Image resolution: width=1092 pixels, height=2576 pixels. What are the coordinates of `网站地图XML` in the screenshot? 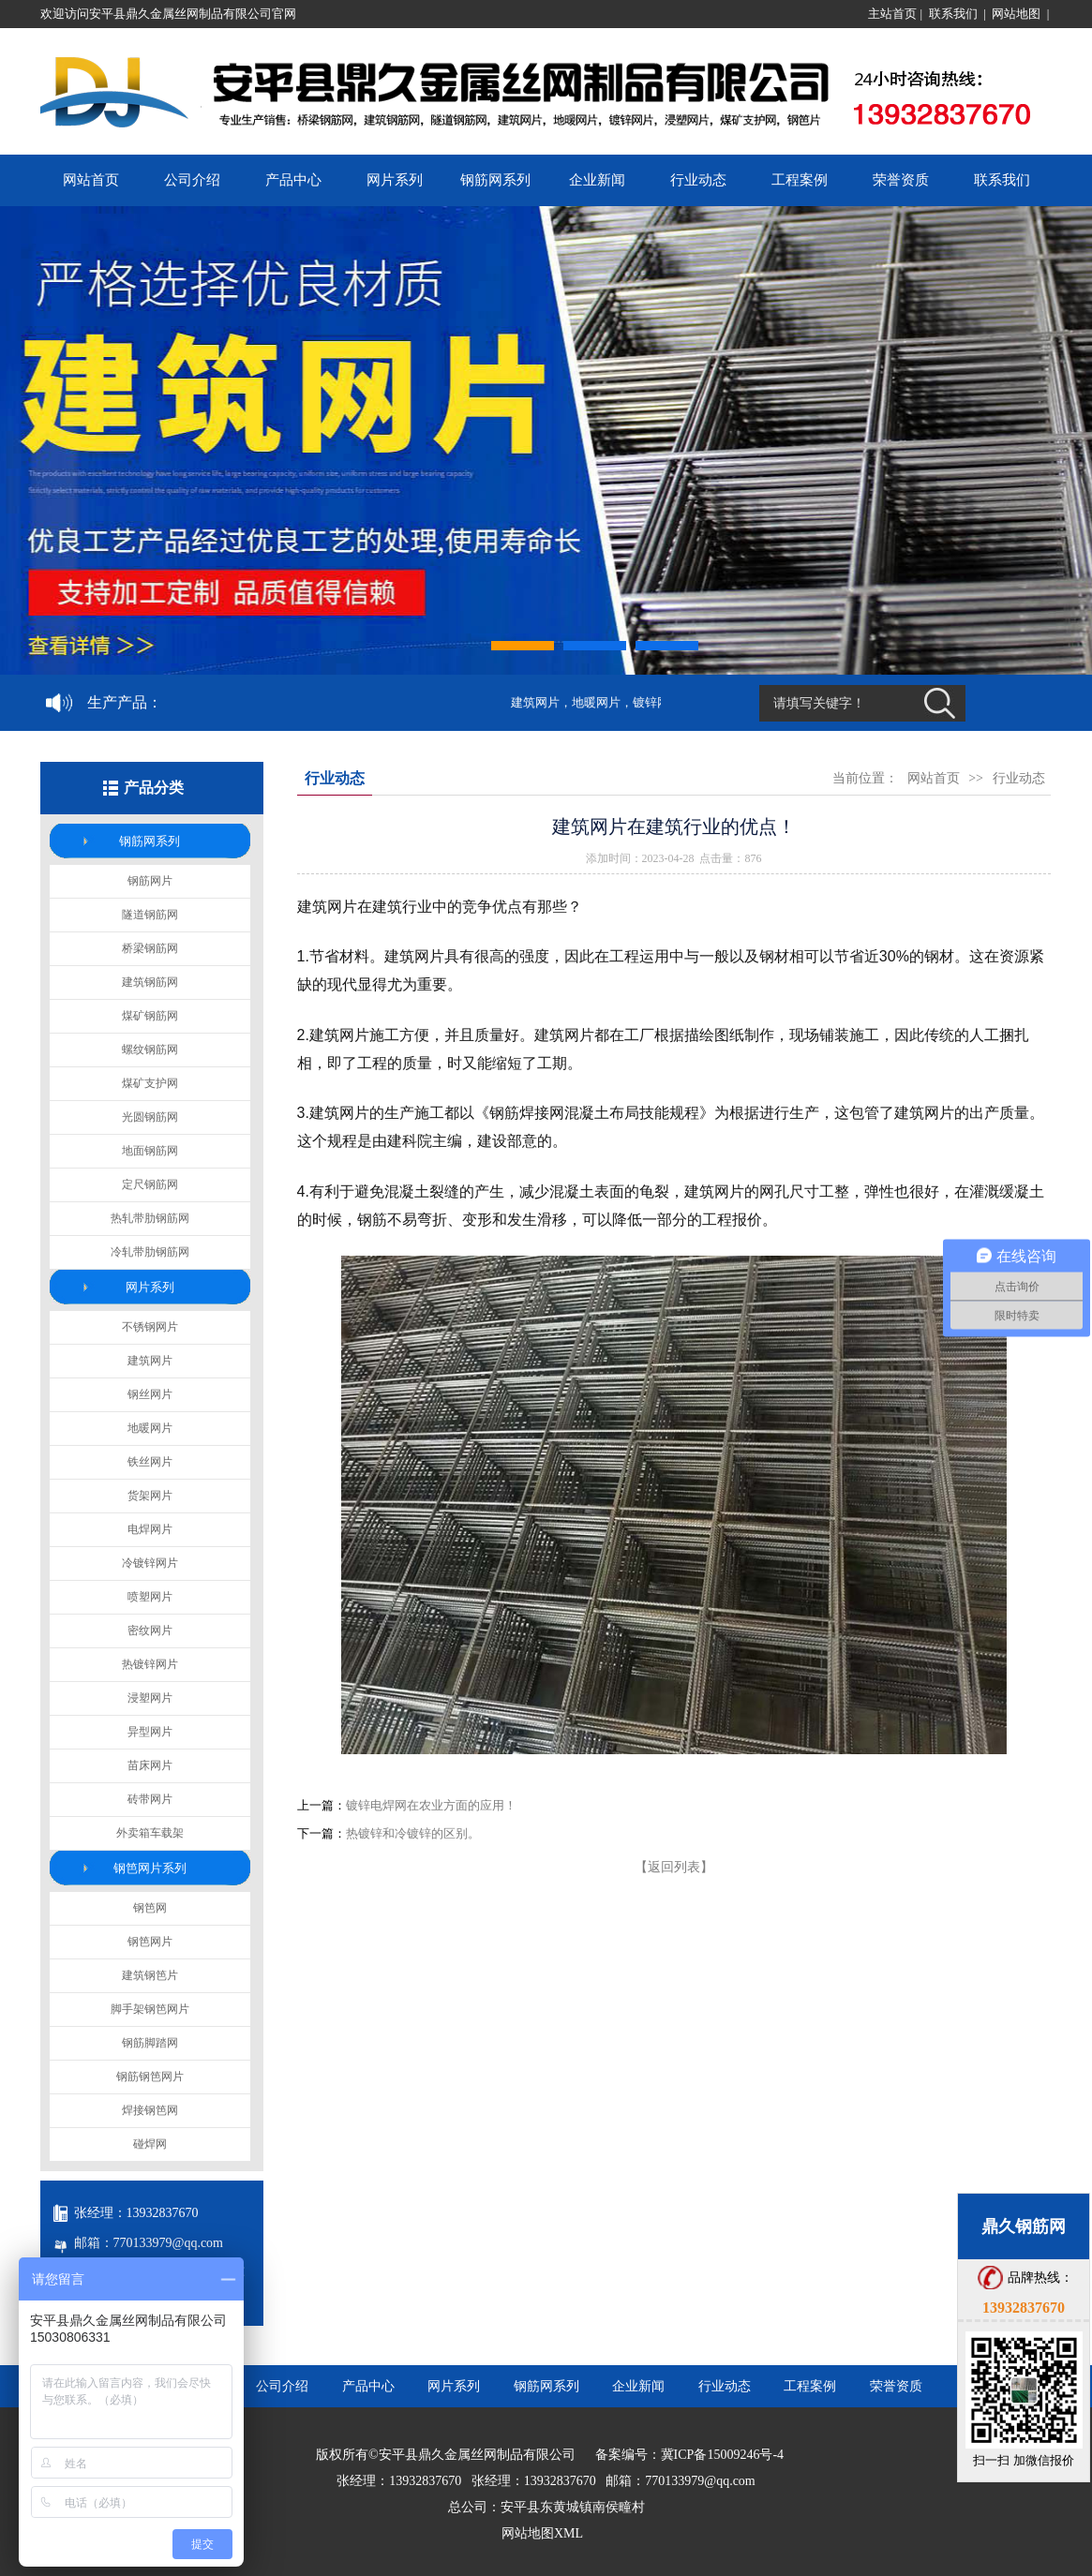 It's located at (542, 2533).